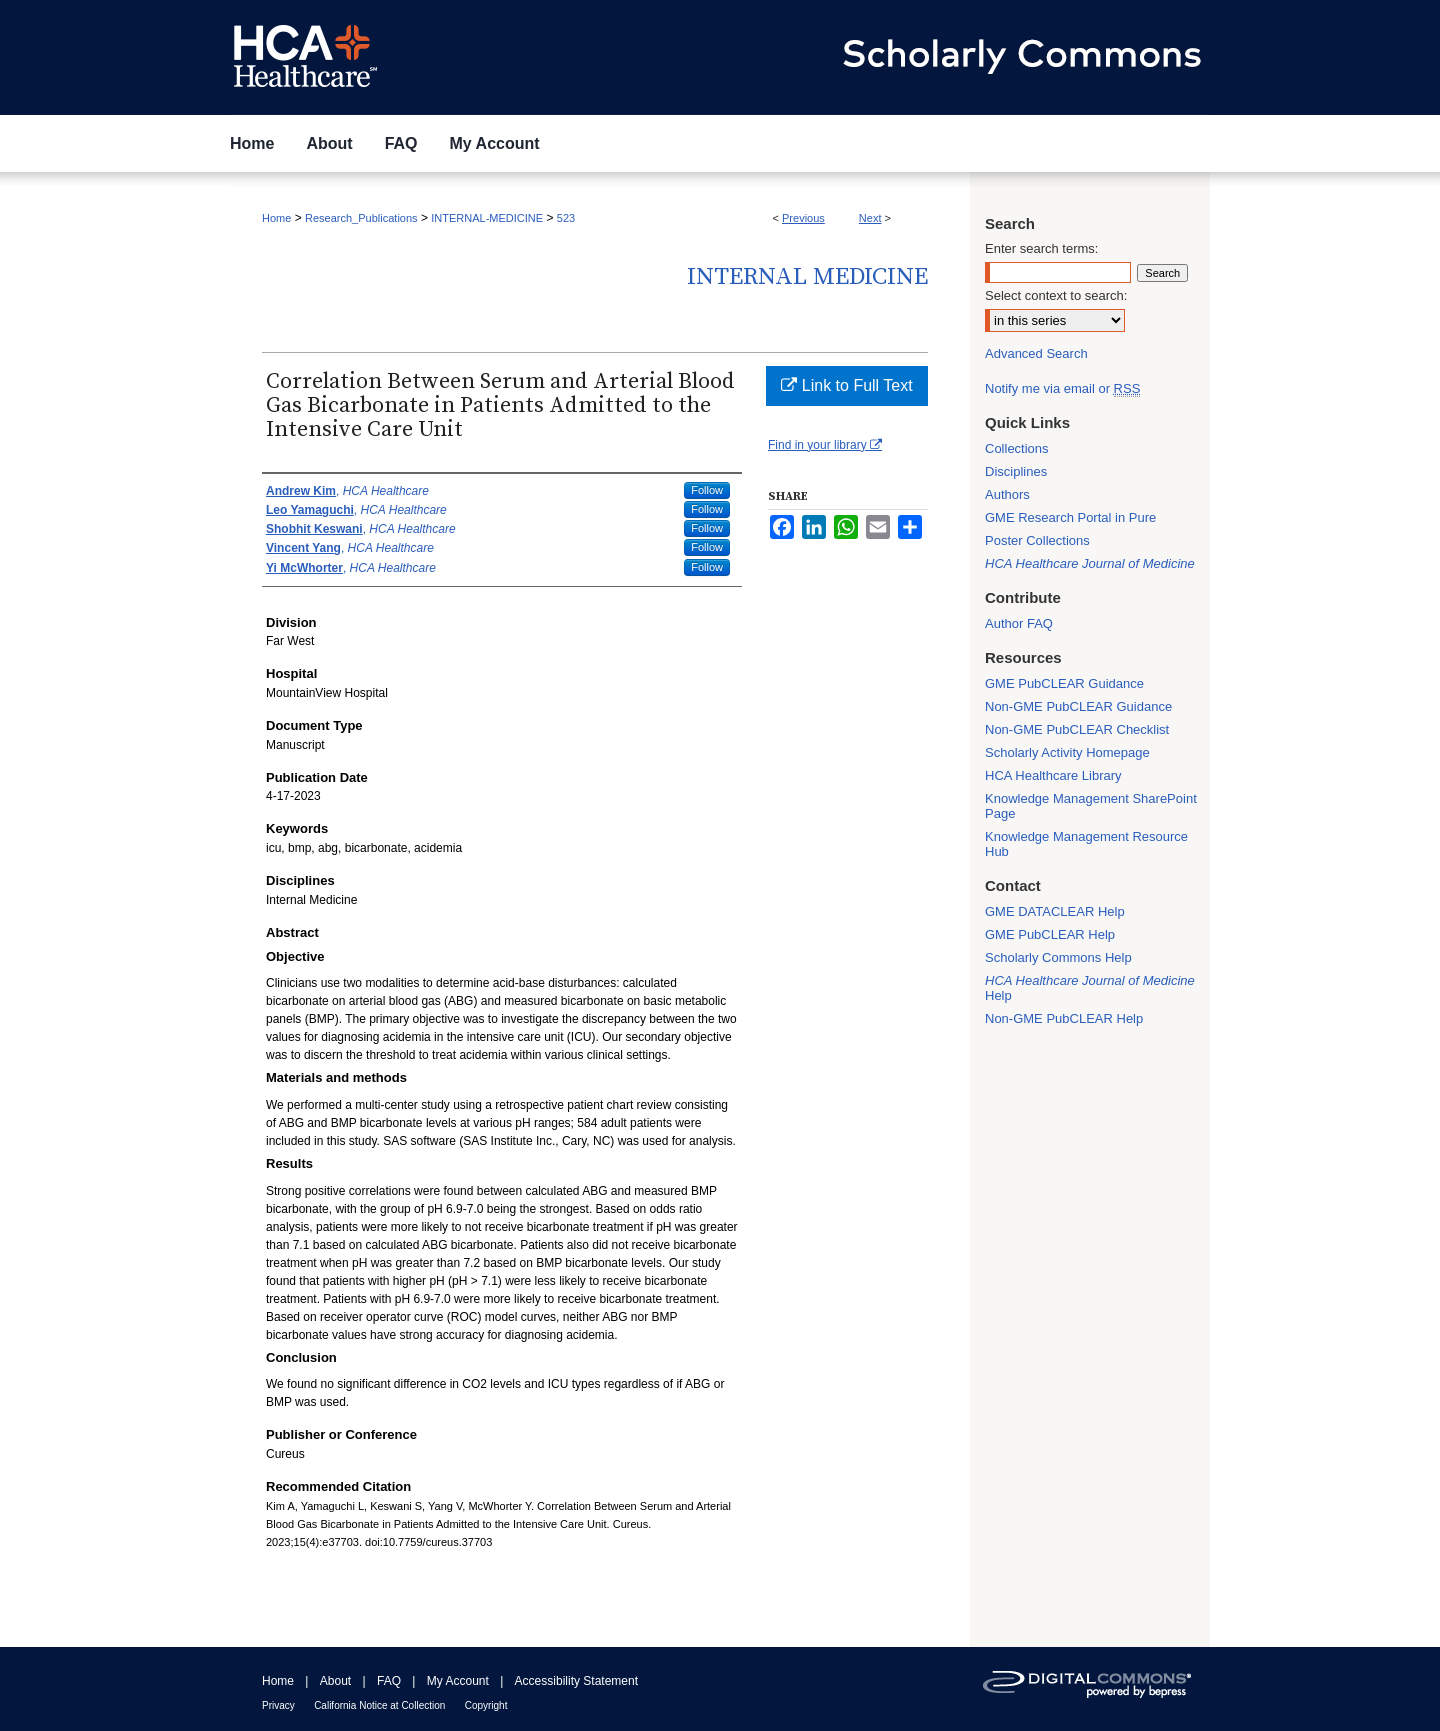 The image size is (1440, 1731). What do you see at coordinates (276, 218) in the screenshot?
I see `Home` at bounding box center [276, 218].